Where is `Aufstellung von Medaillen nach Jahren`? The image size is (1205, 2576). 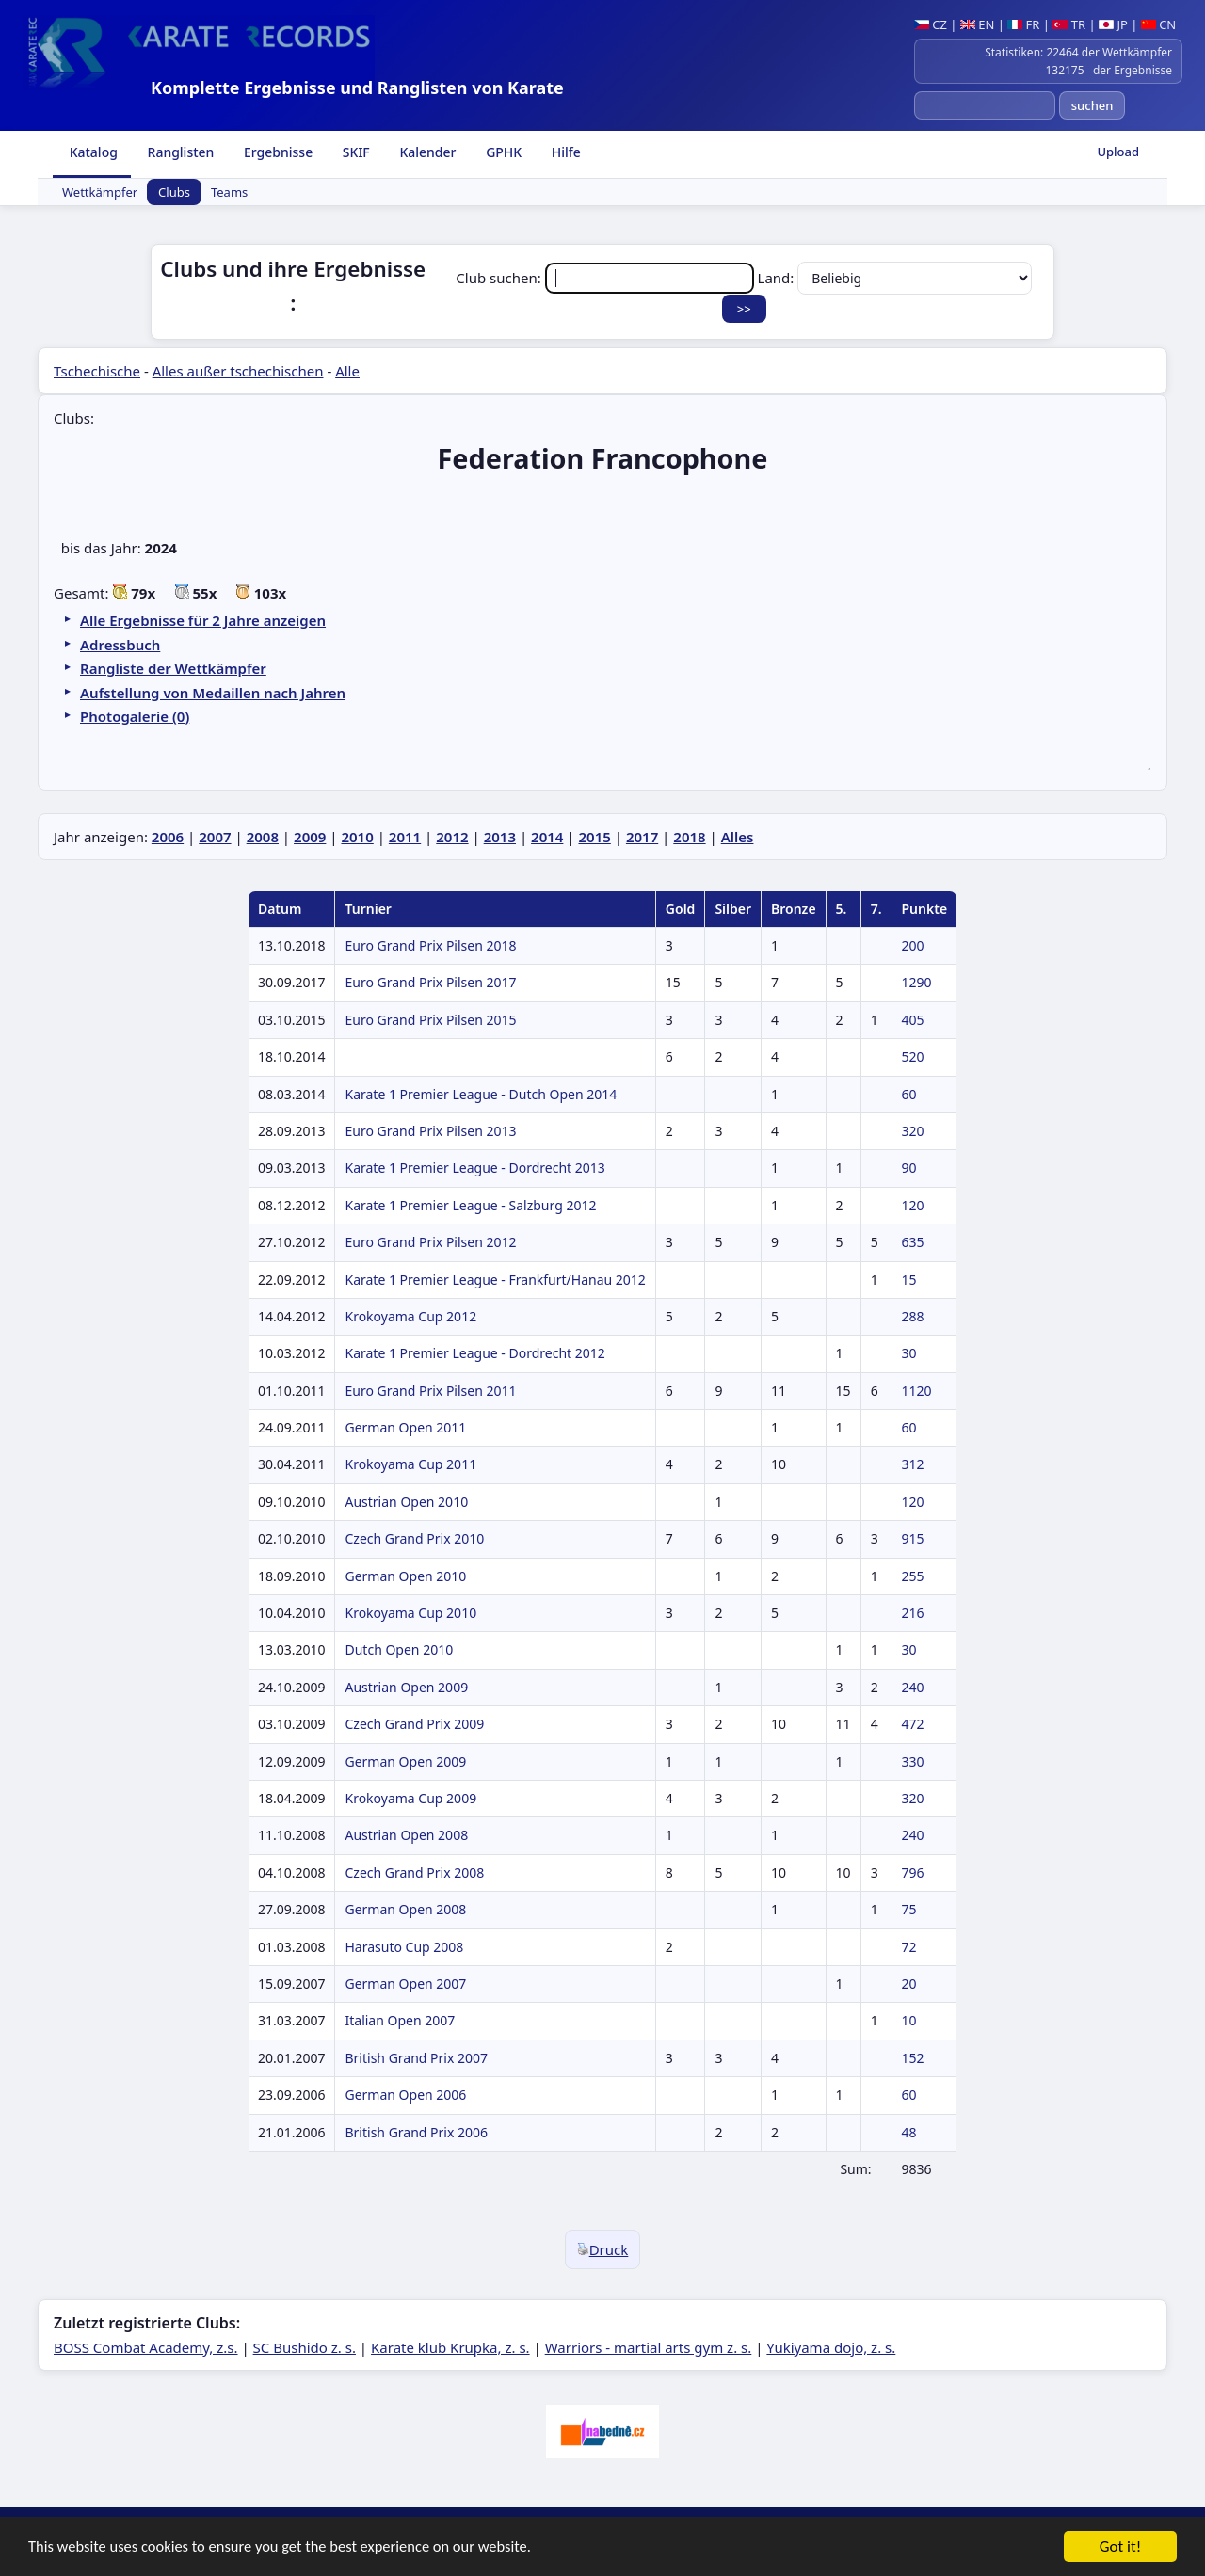
Aufstellung von Medaillen nach Jahren is located at coordinates (212, 692).